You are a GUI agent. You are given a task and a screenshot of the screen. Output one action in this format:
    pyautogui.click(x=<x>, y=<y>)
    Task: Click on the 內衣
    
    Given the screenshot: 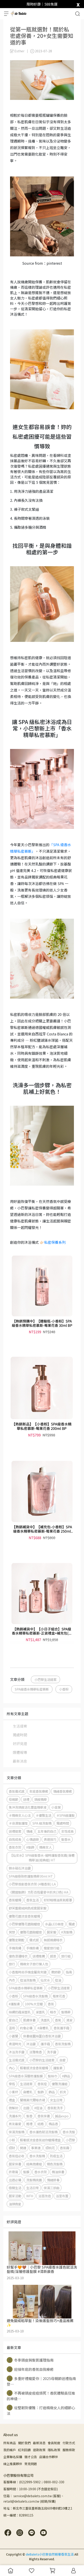 What is the action you would take?
    pyautogui.click(x=12, y=1980)
    